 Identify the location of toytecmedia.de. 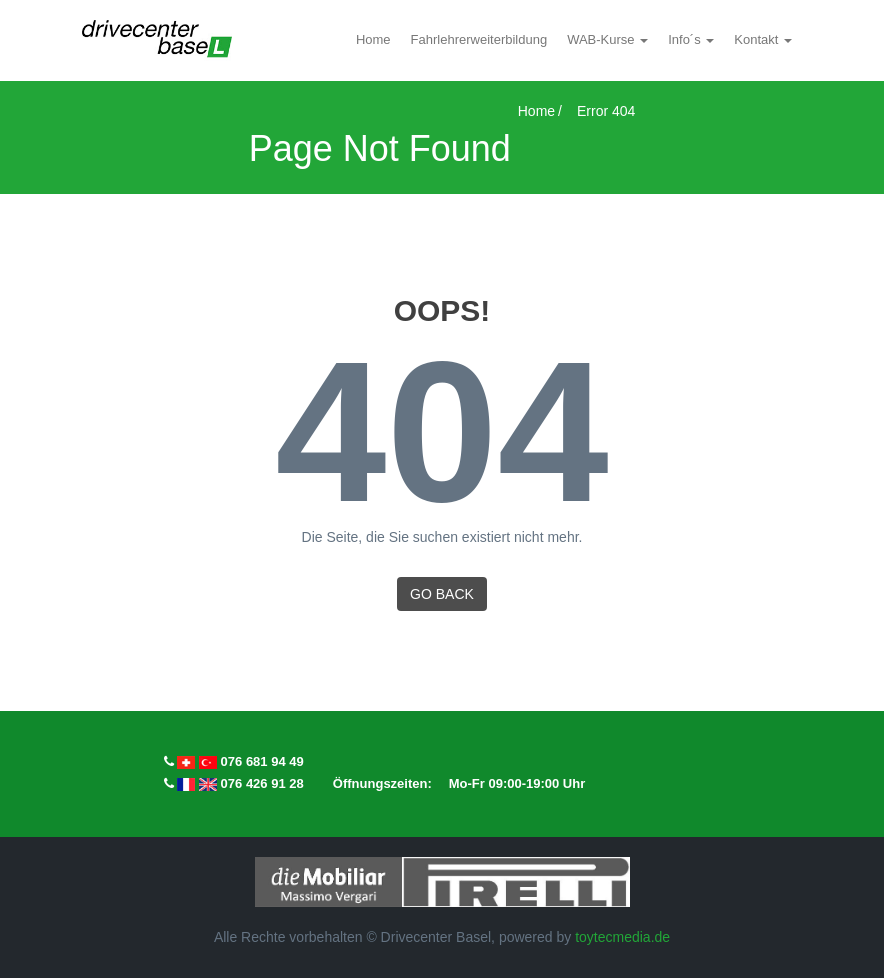
(622, 937).